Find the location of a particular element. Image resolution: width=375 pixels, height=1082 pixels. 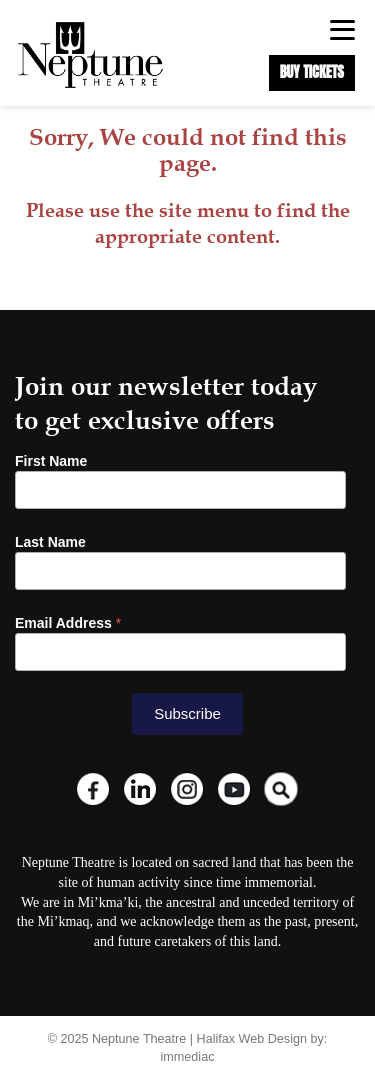

BUY TICKETS is located at coordinates (312, 72).